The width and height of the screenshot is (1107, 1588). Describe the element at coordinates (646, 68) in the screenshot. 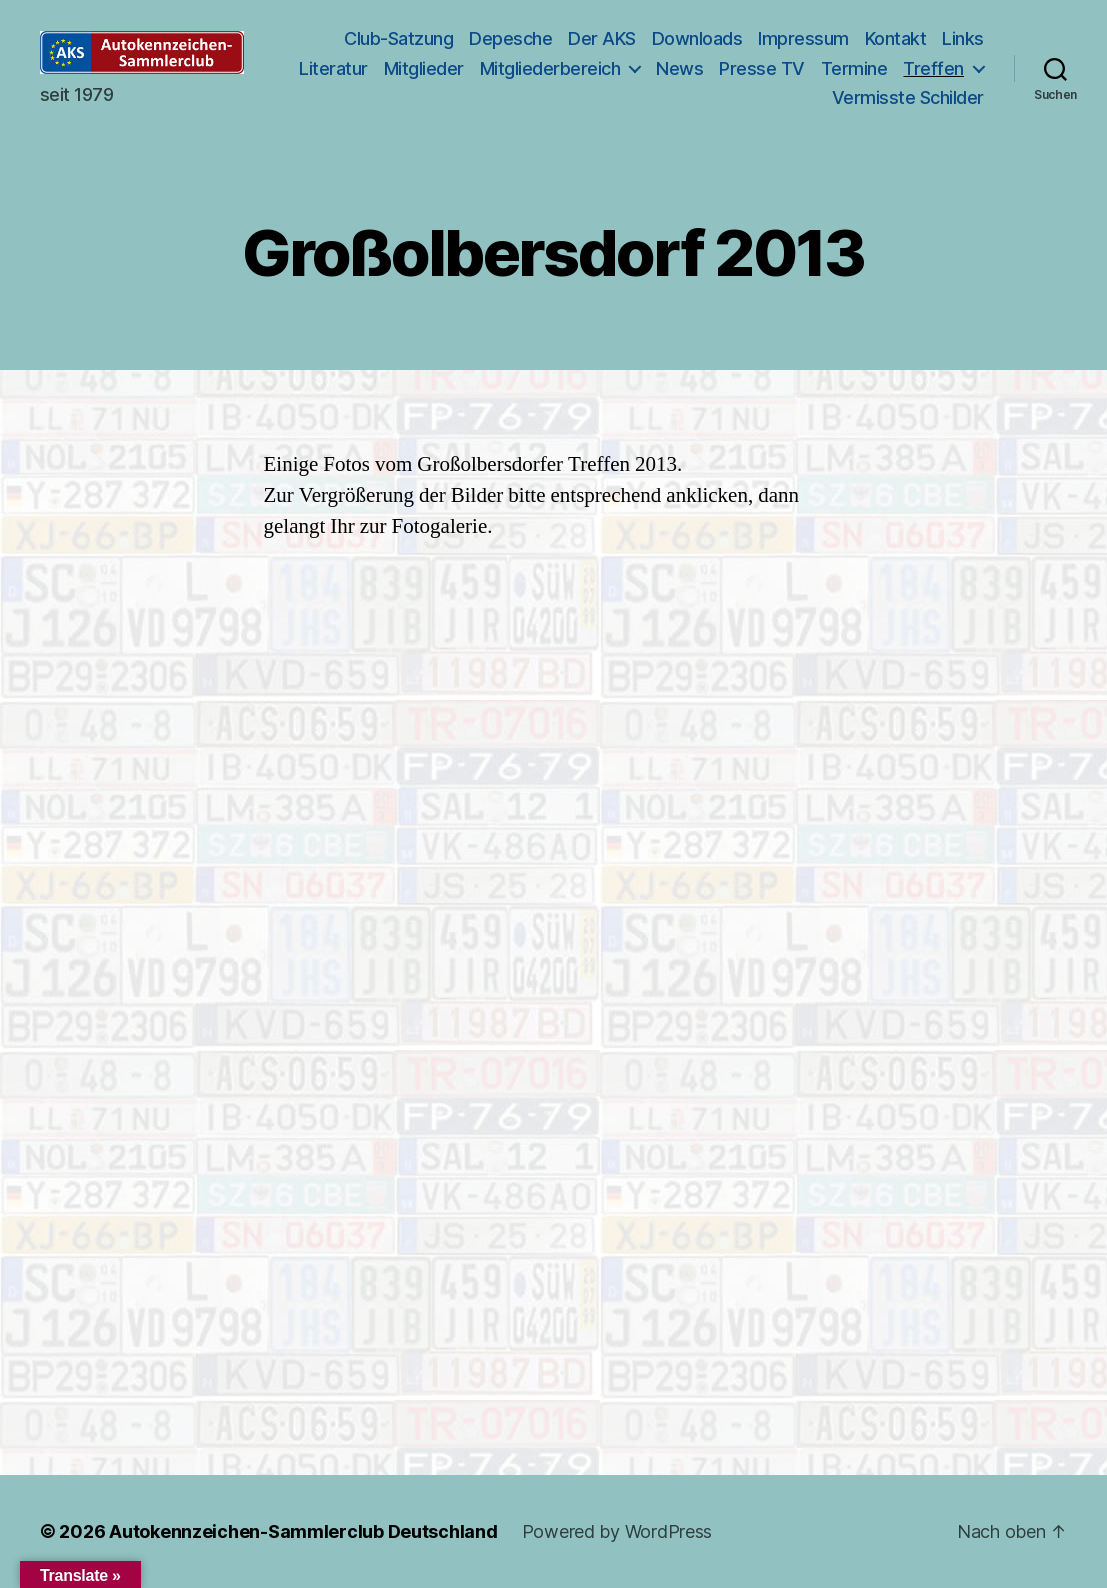

I see `Mitgliederbereich` at that location.